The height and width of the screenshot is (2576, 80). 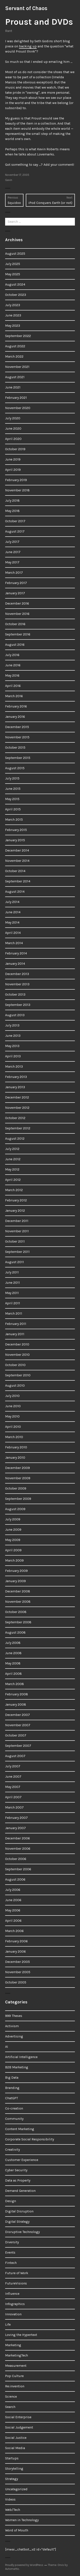 What do you see at coordinates (14, 2468) in the screenshot?
I see `Storytelling` at bounding box center [14, 2468].